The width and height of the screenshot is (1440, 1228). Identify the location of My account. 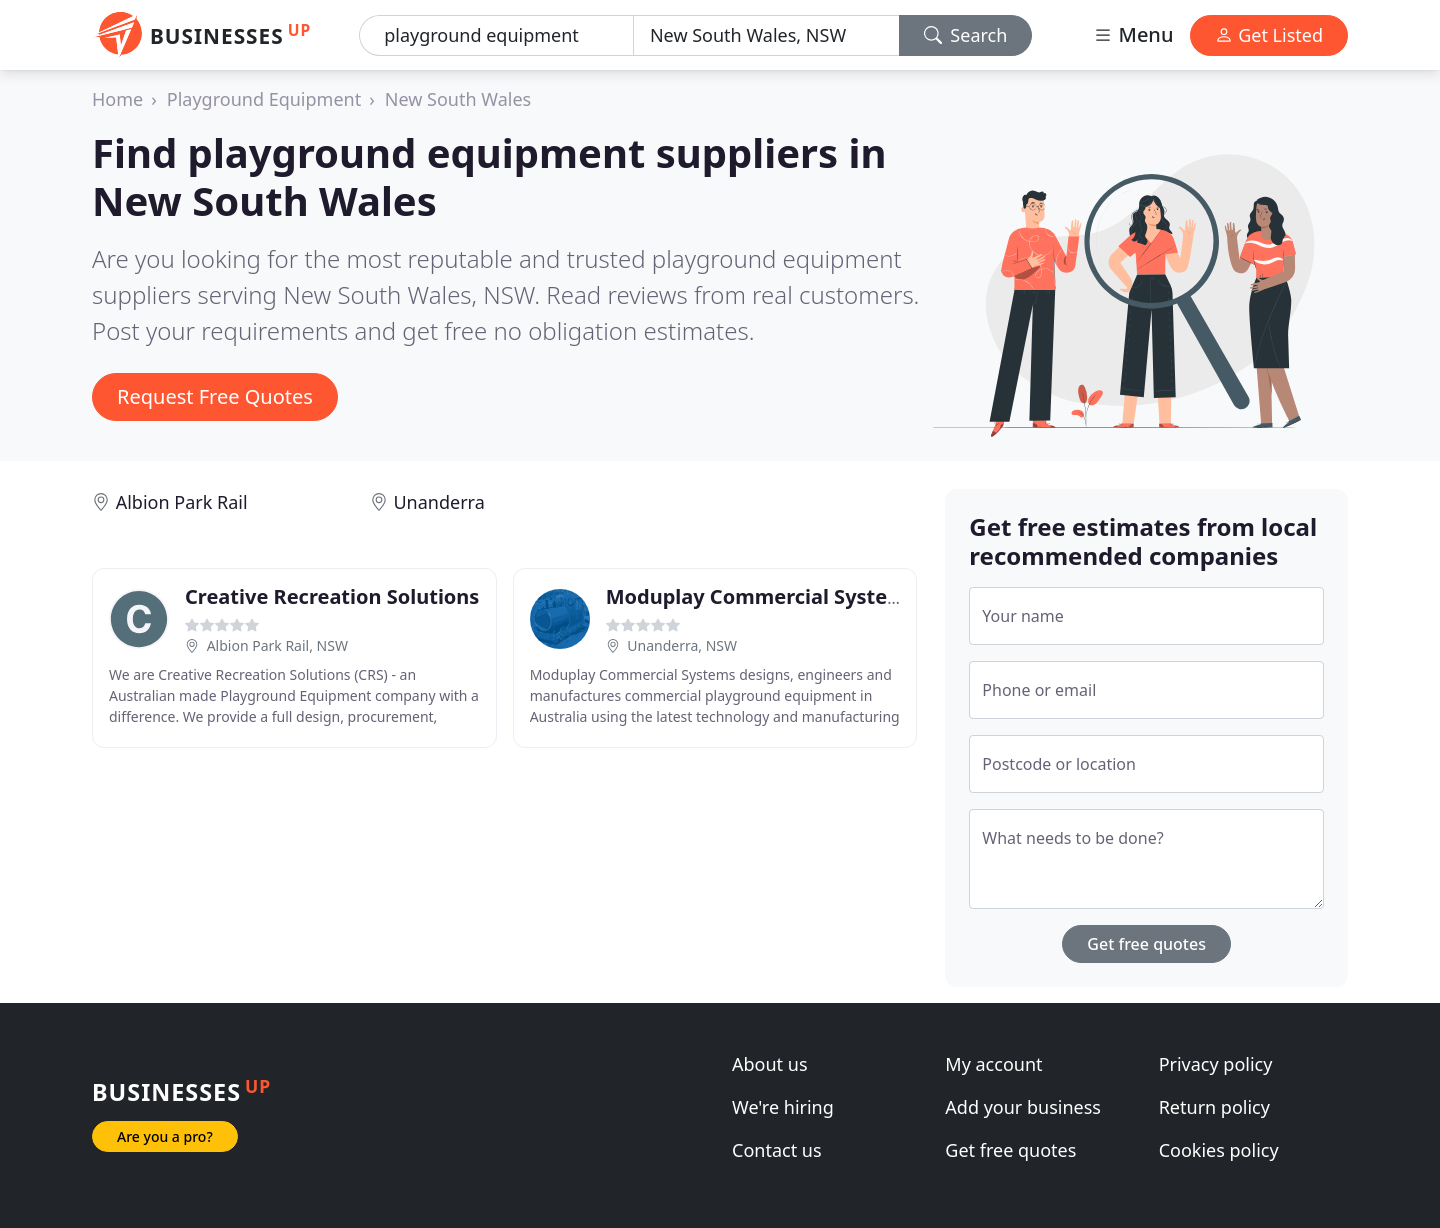
(993, 1064).